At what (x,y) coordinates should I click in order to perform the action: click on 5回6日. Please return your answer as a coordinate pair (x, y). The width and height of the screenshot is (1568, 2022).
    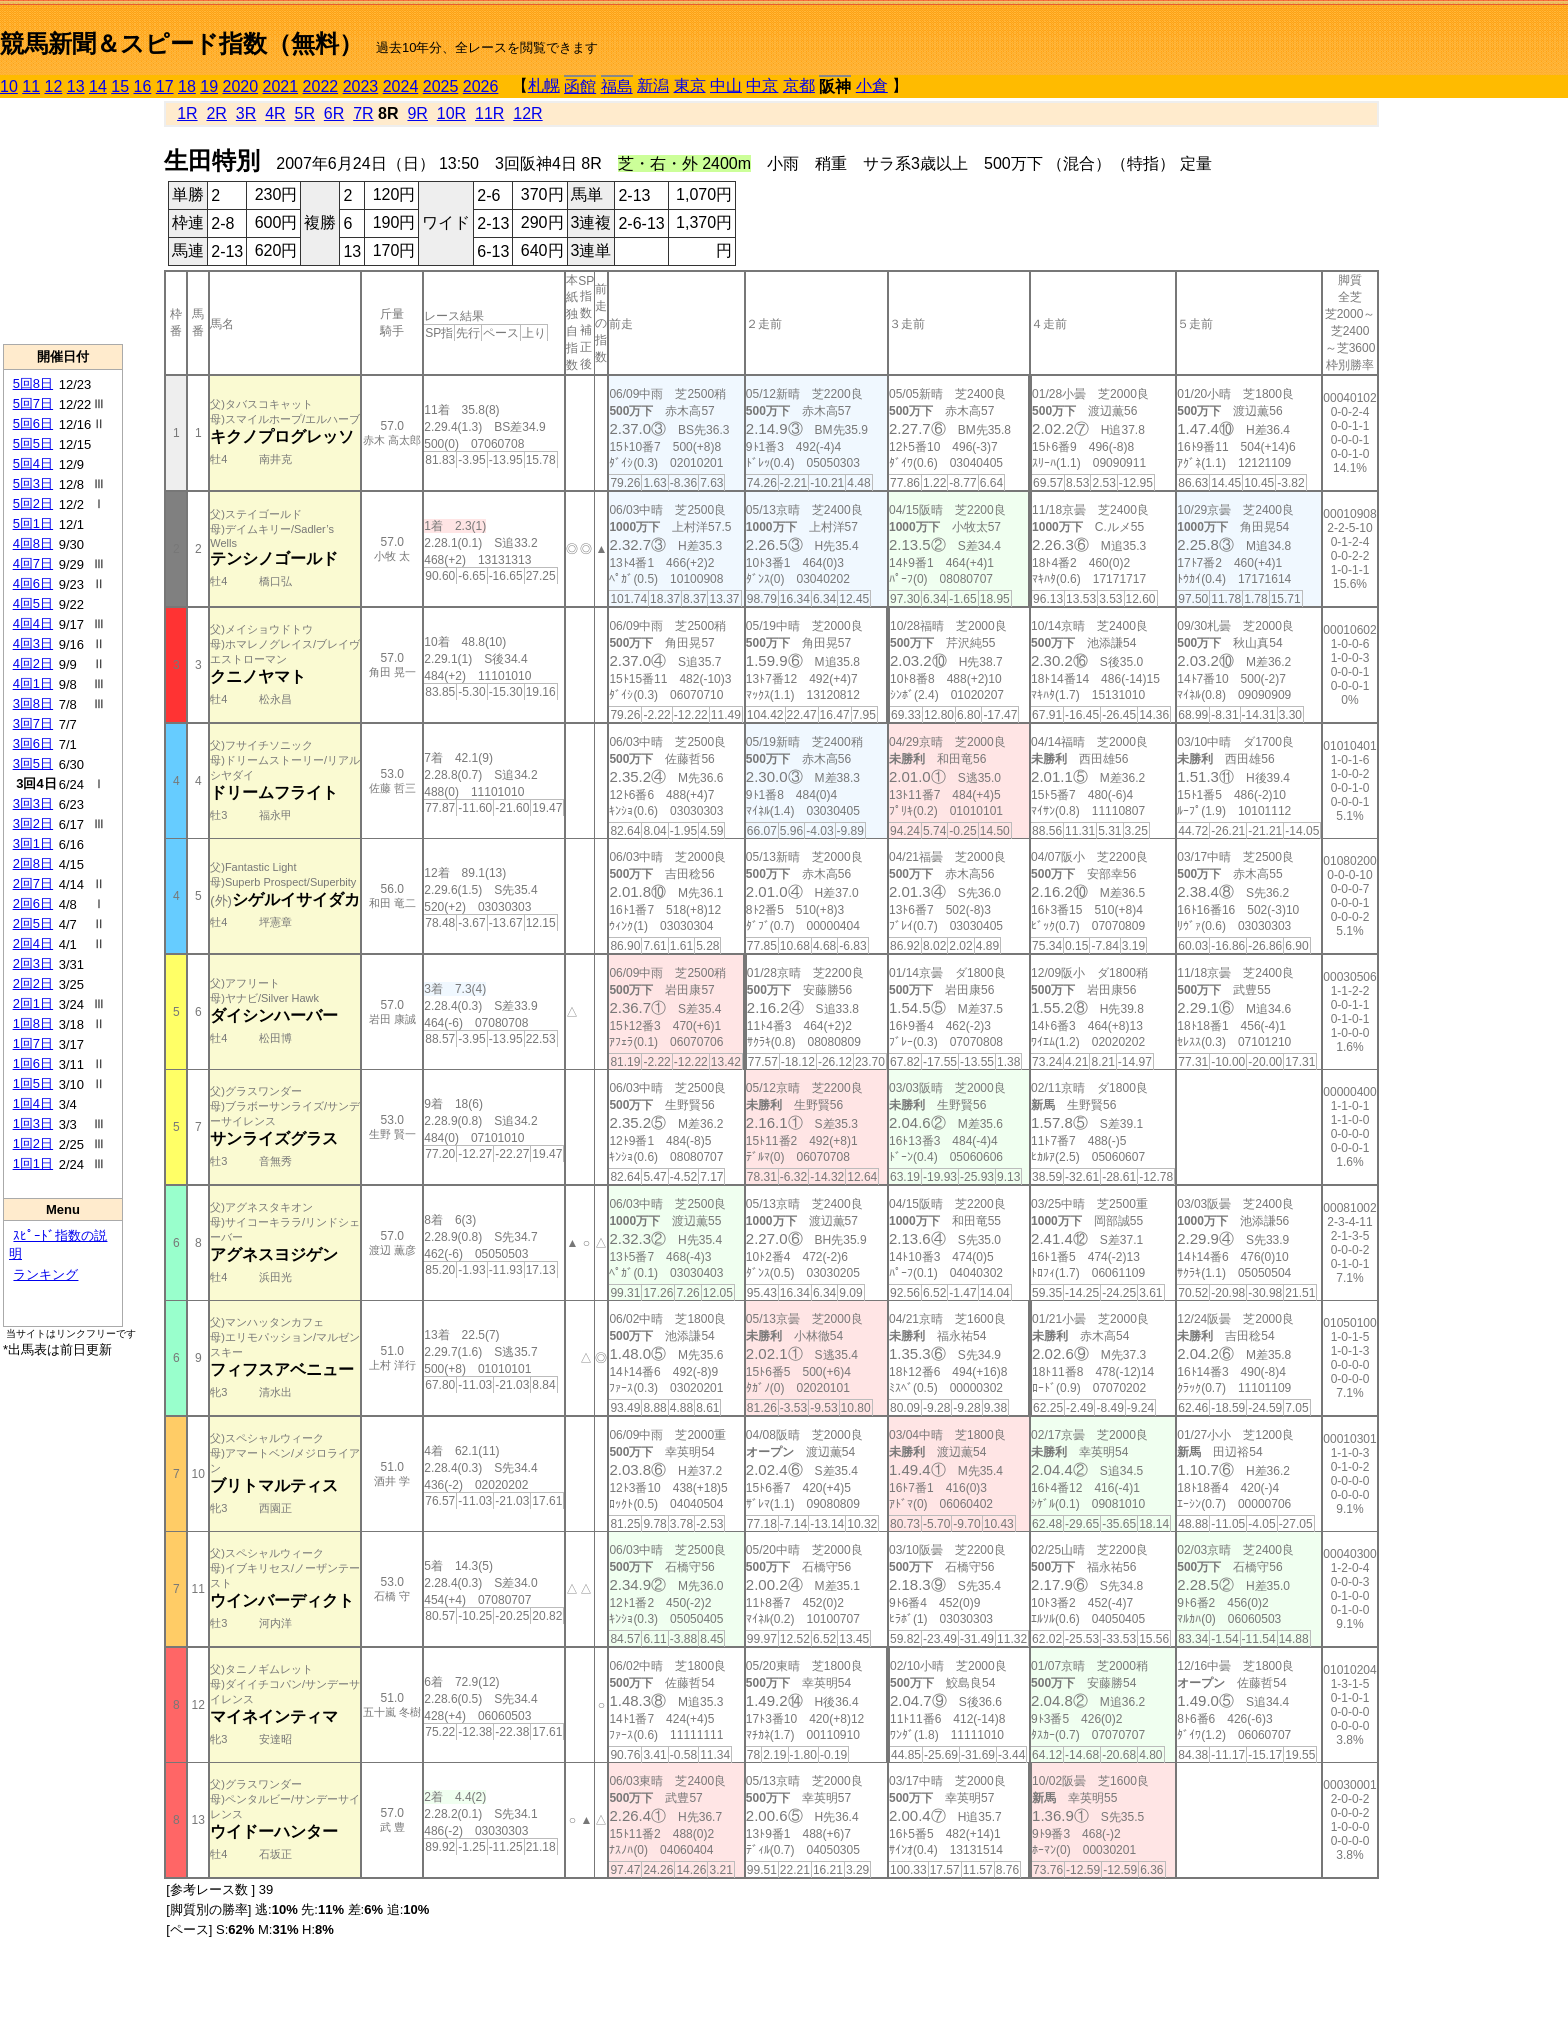
    Looking at the image, I should click on (33, 423).